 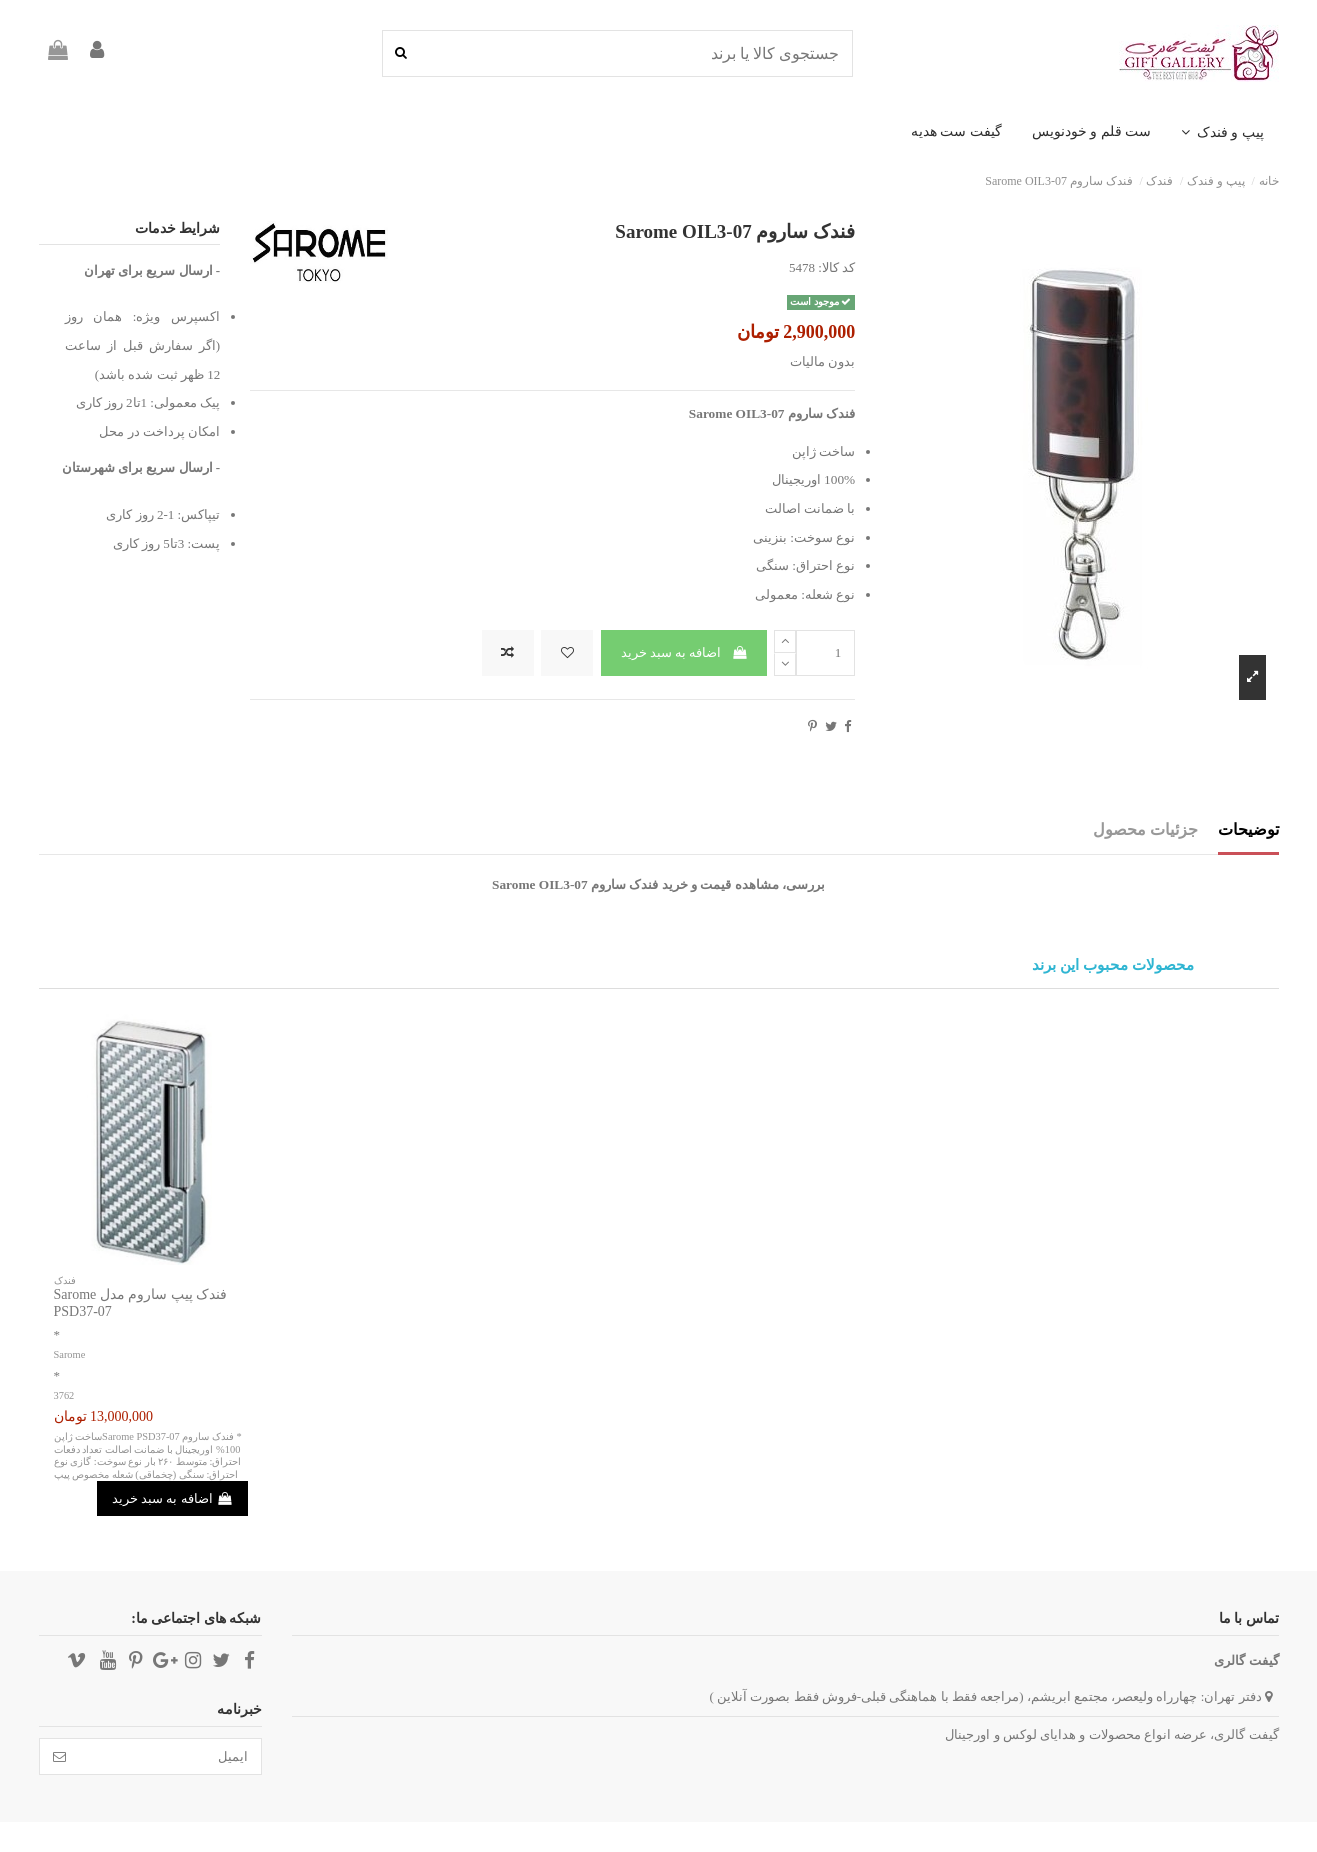 I want to click on [ایمیل], so click(x=170, y=1756).